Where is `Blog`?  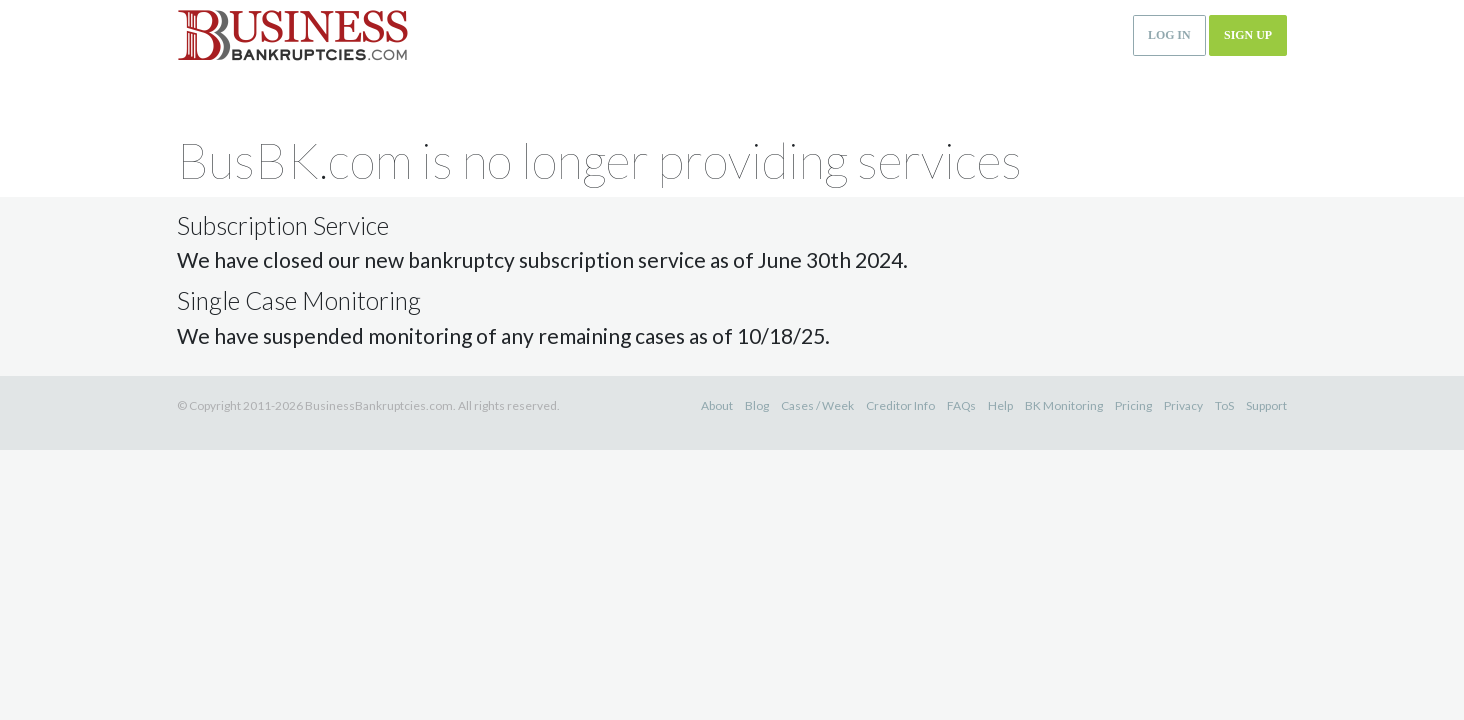 Blog is located at coordinates (757, 405).